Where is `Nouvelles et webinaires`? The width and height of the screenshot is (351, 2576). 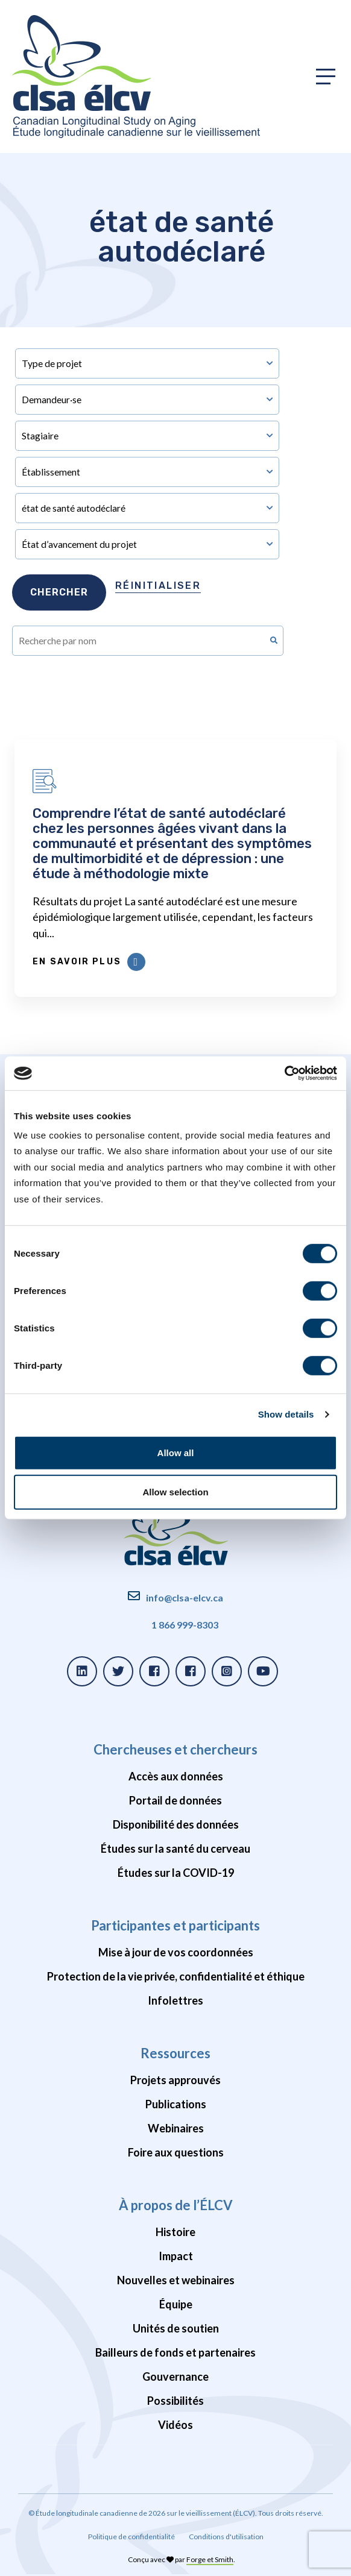 Nouvelles et webinaires is located at coordinates (176, 2280).